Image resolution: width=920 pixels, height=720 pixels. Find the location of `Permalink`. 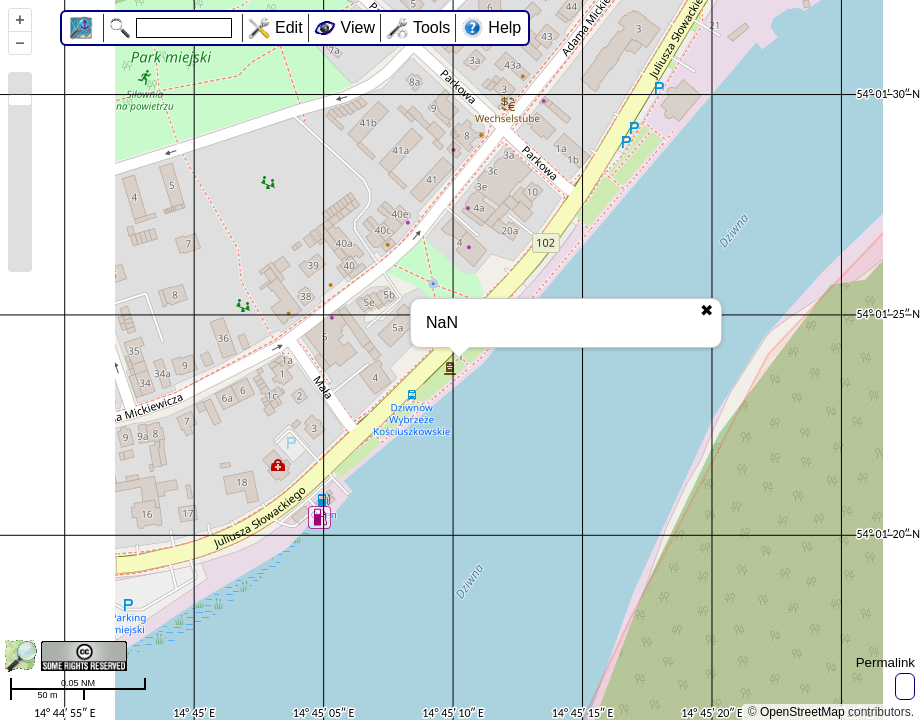

Permalink is located at coordinates (885, 662).